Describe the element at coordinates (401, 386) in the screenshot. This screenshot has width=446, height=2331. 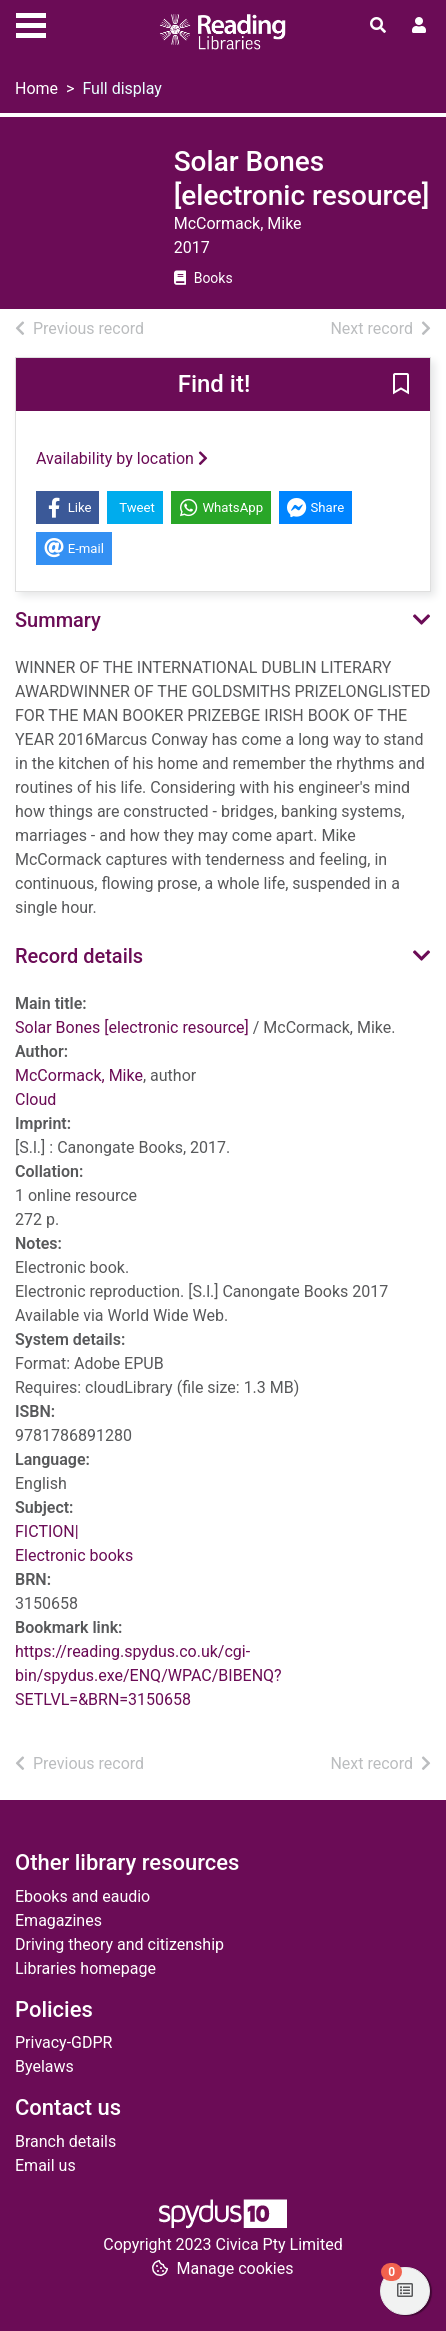
I see `[button]` at that location.